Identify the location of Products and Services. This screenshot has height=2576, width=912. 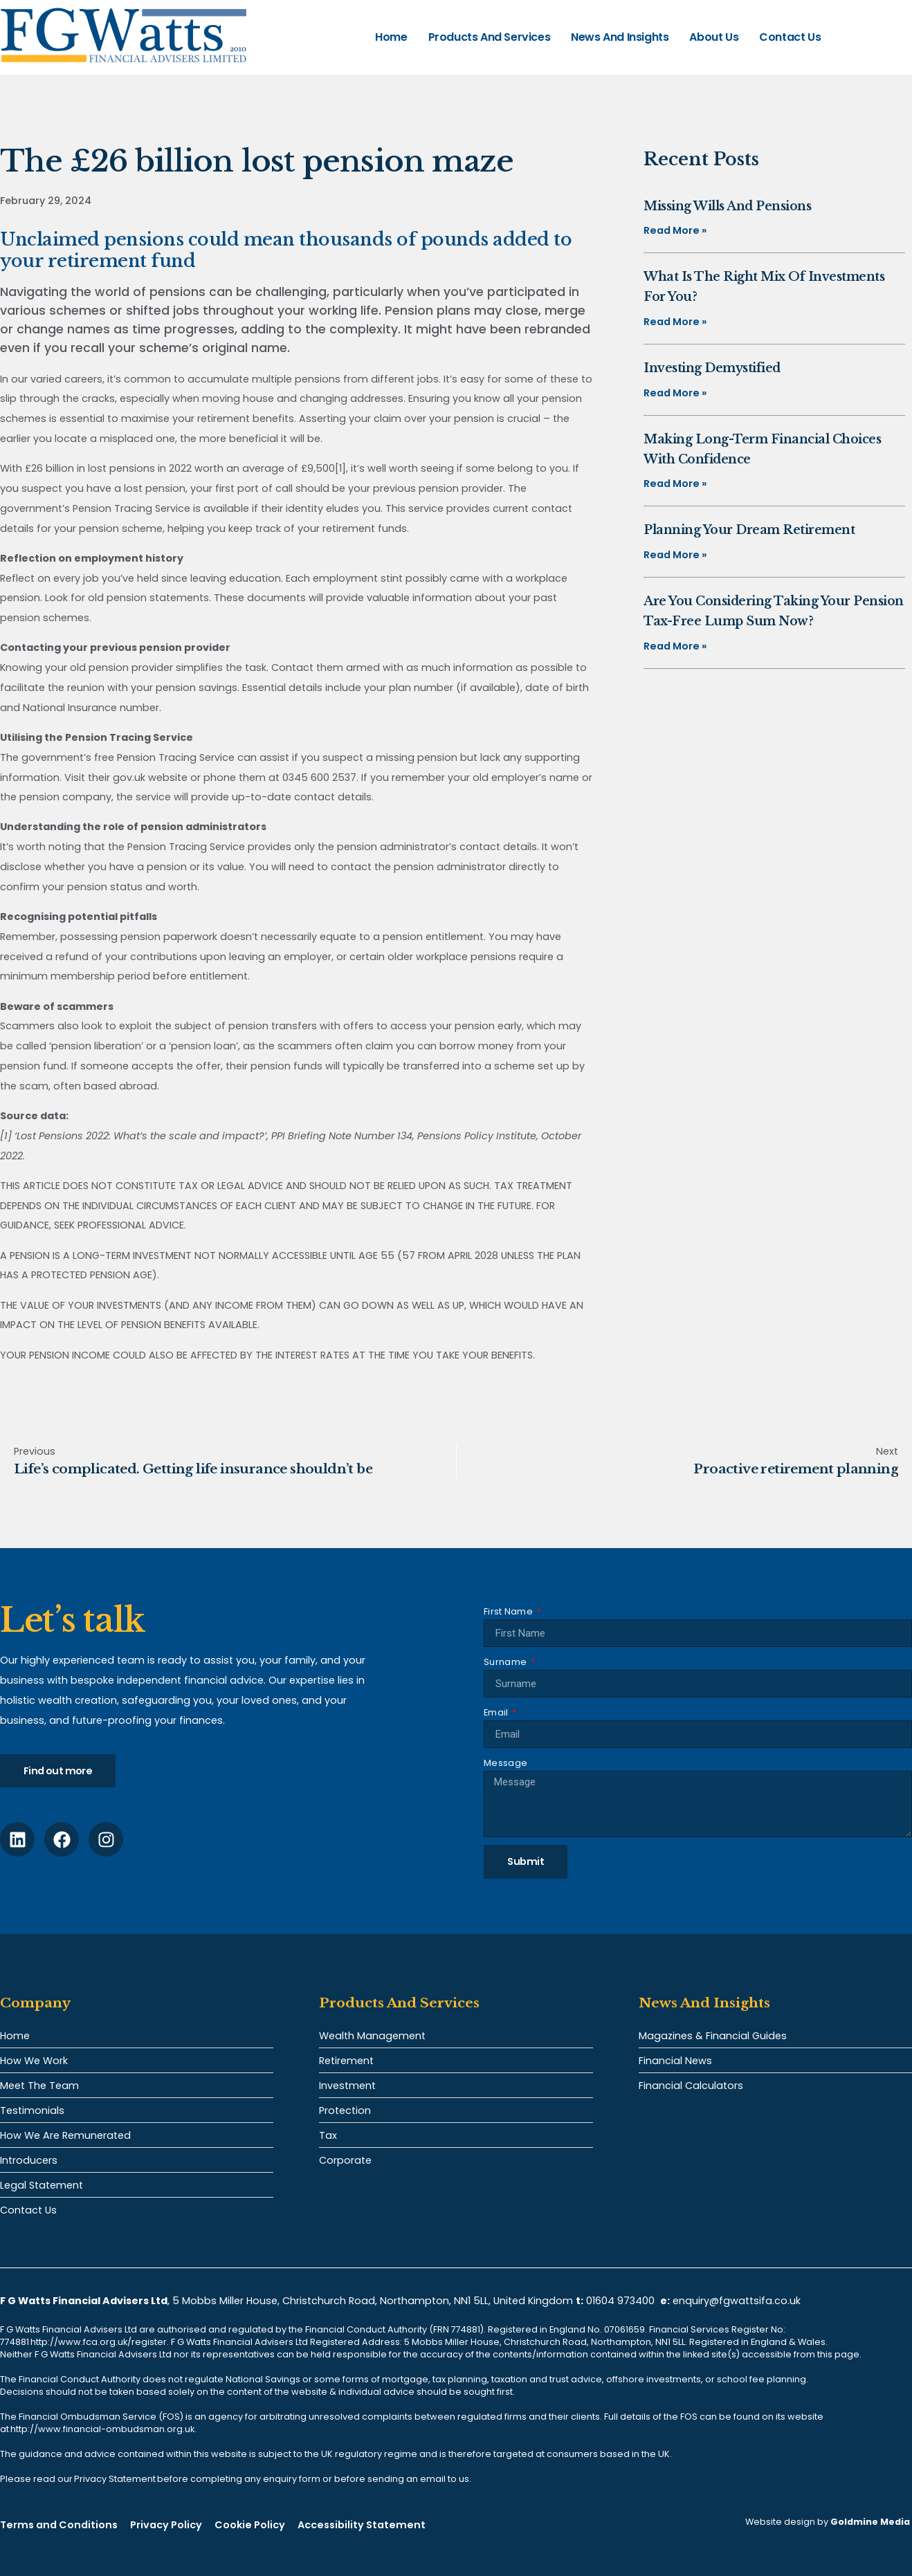
(489, 37).